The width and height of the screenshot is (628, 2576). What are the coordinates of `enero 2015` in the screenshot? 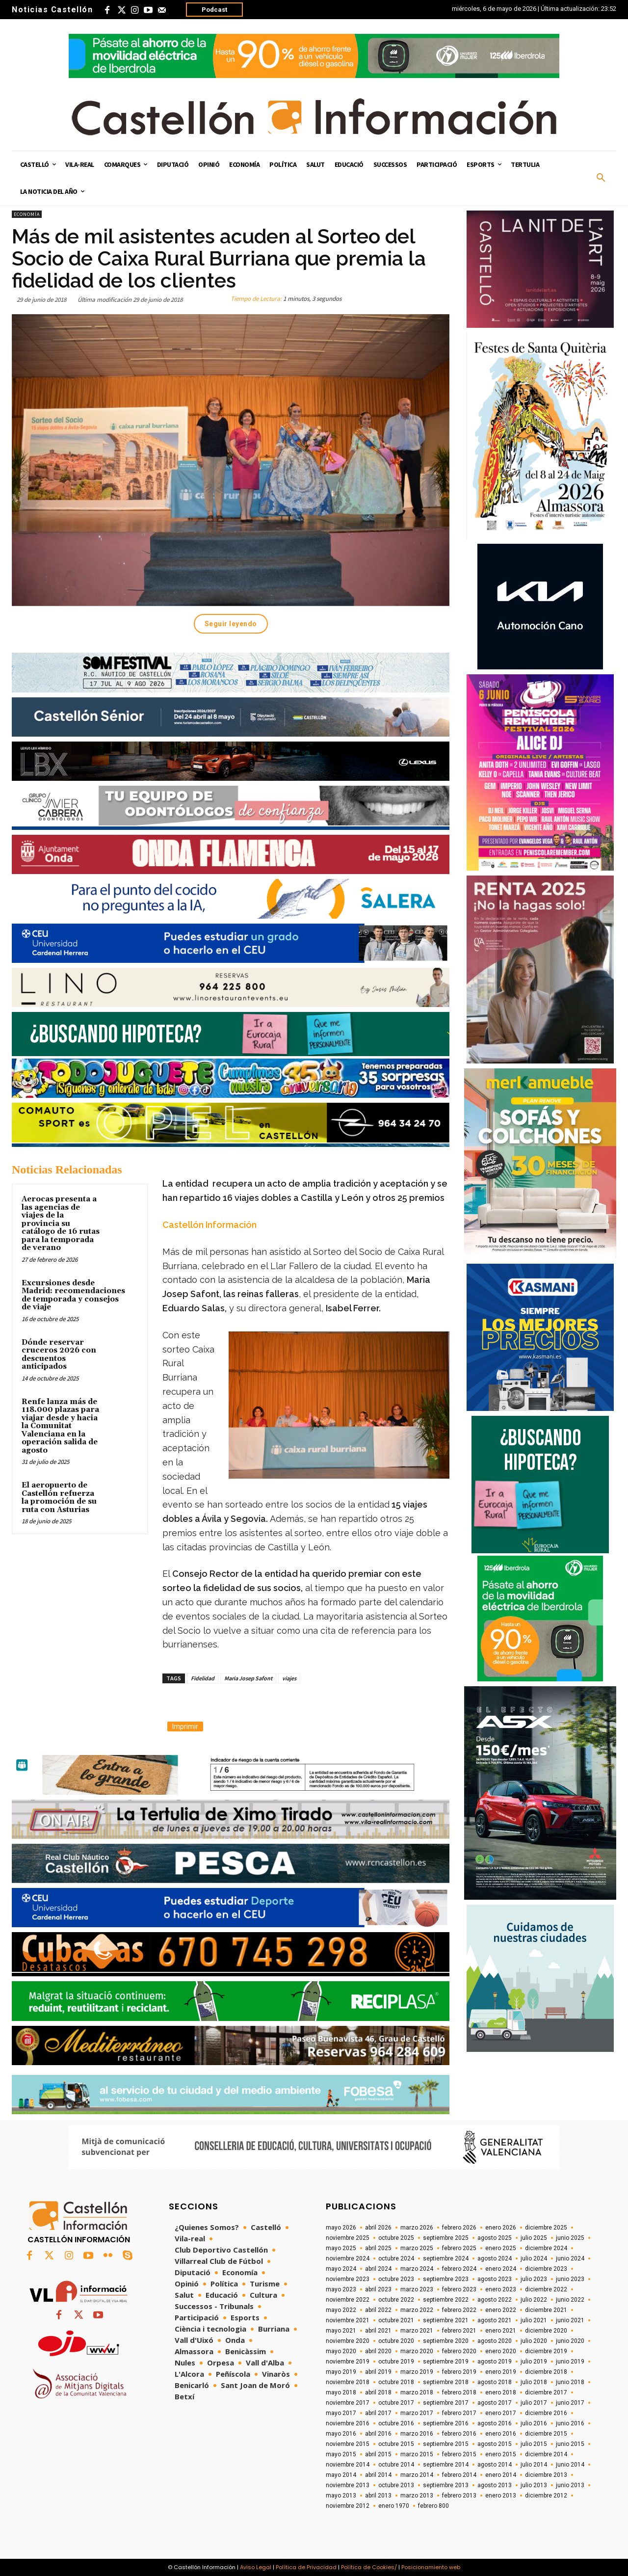 It's located at (500, 2454).